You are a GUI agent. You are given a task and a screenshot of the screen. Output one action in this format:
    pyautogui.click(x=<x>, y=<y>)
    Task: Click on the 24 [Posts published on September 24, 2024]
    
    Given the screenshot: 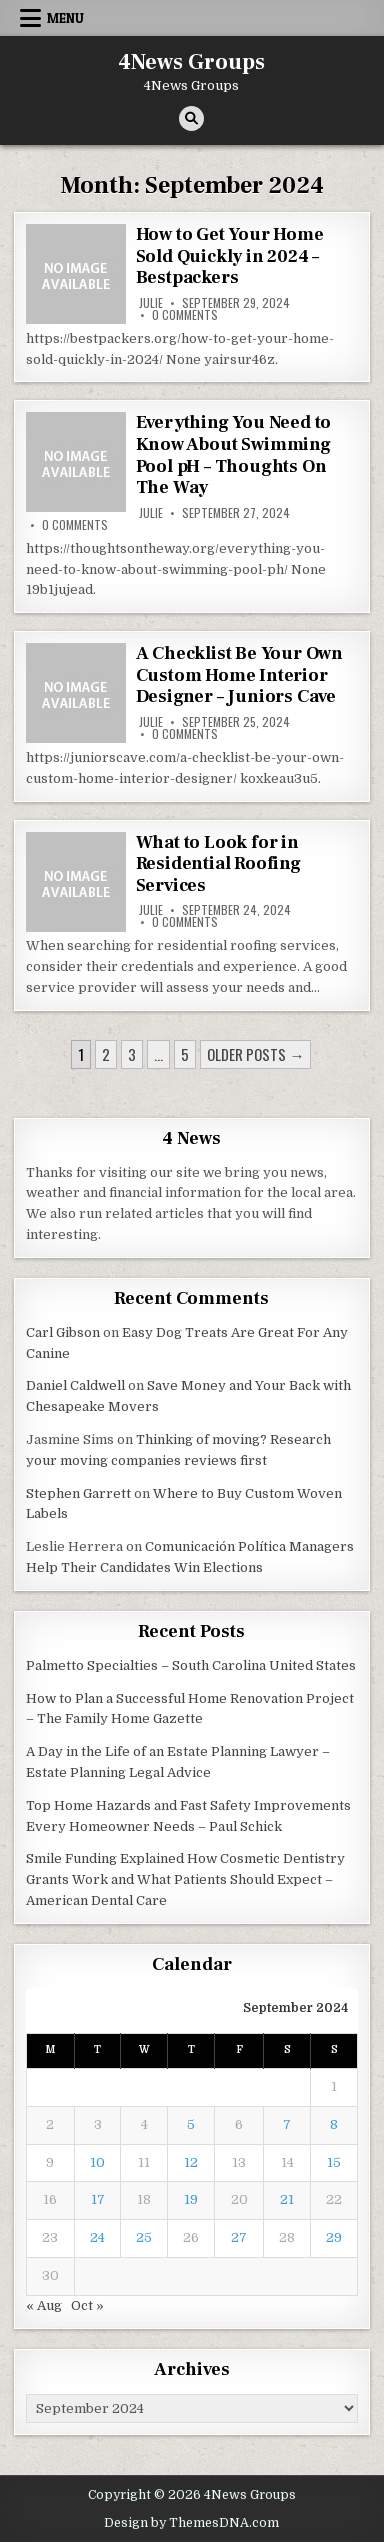 What is the action you would take?
    pyautogui.click(x=97, y=2237)
    